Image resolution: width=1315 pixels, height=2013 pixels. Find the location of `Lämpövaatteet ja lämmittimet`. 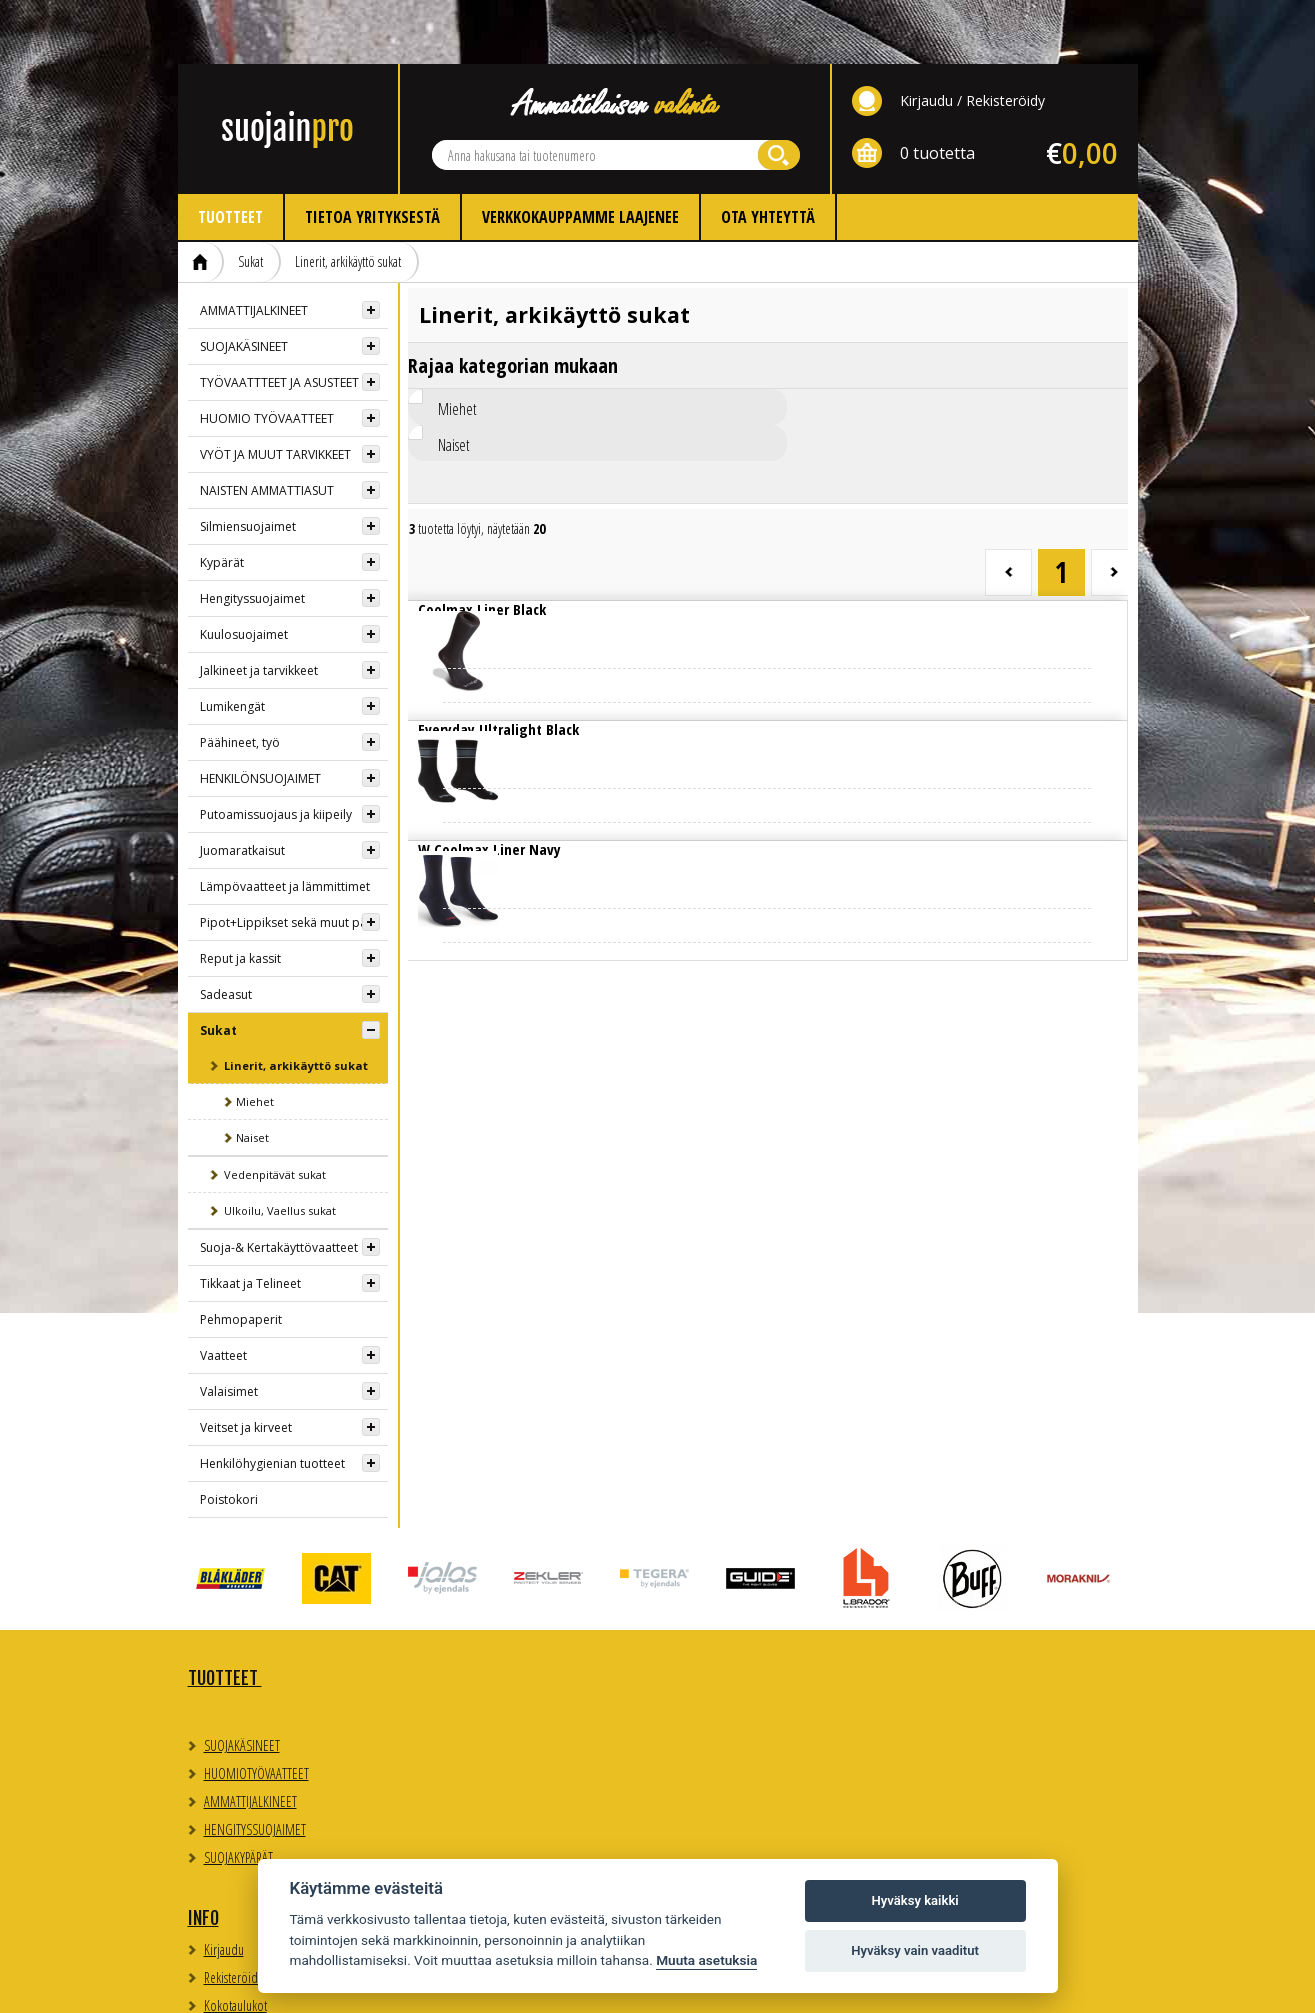

Lämpövaatteet ja lämmittimet is located at coordinates (285, 822).